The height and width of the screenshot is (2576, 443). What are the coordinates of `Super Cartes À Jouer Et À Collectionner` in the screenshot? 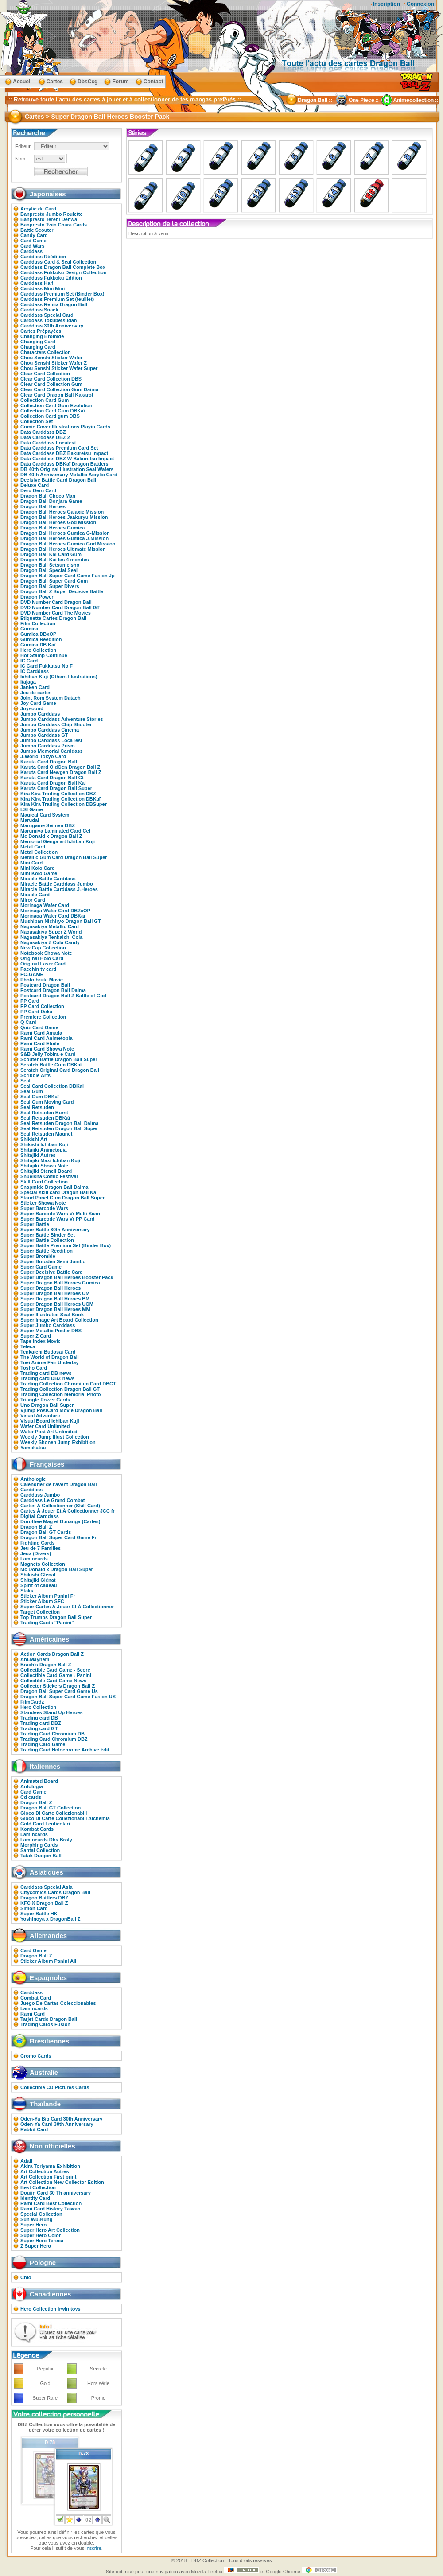 It's located at (67, 1606).